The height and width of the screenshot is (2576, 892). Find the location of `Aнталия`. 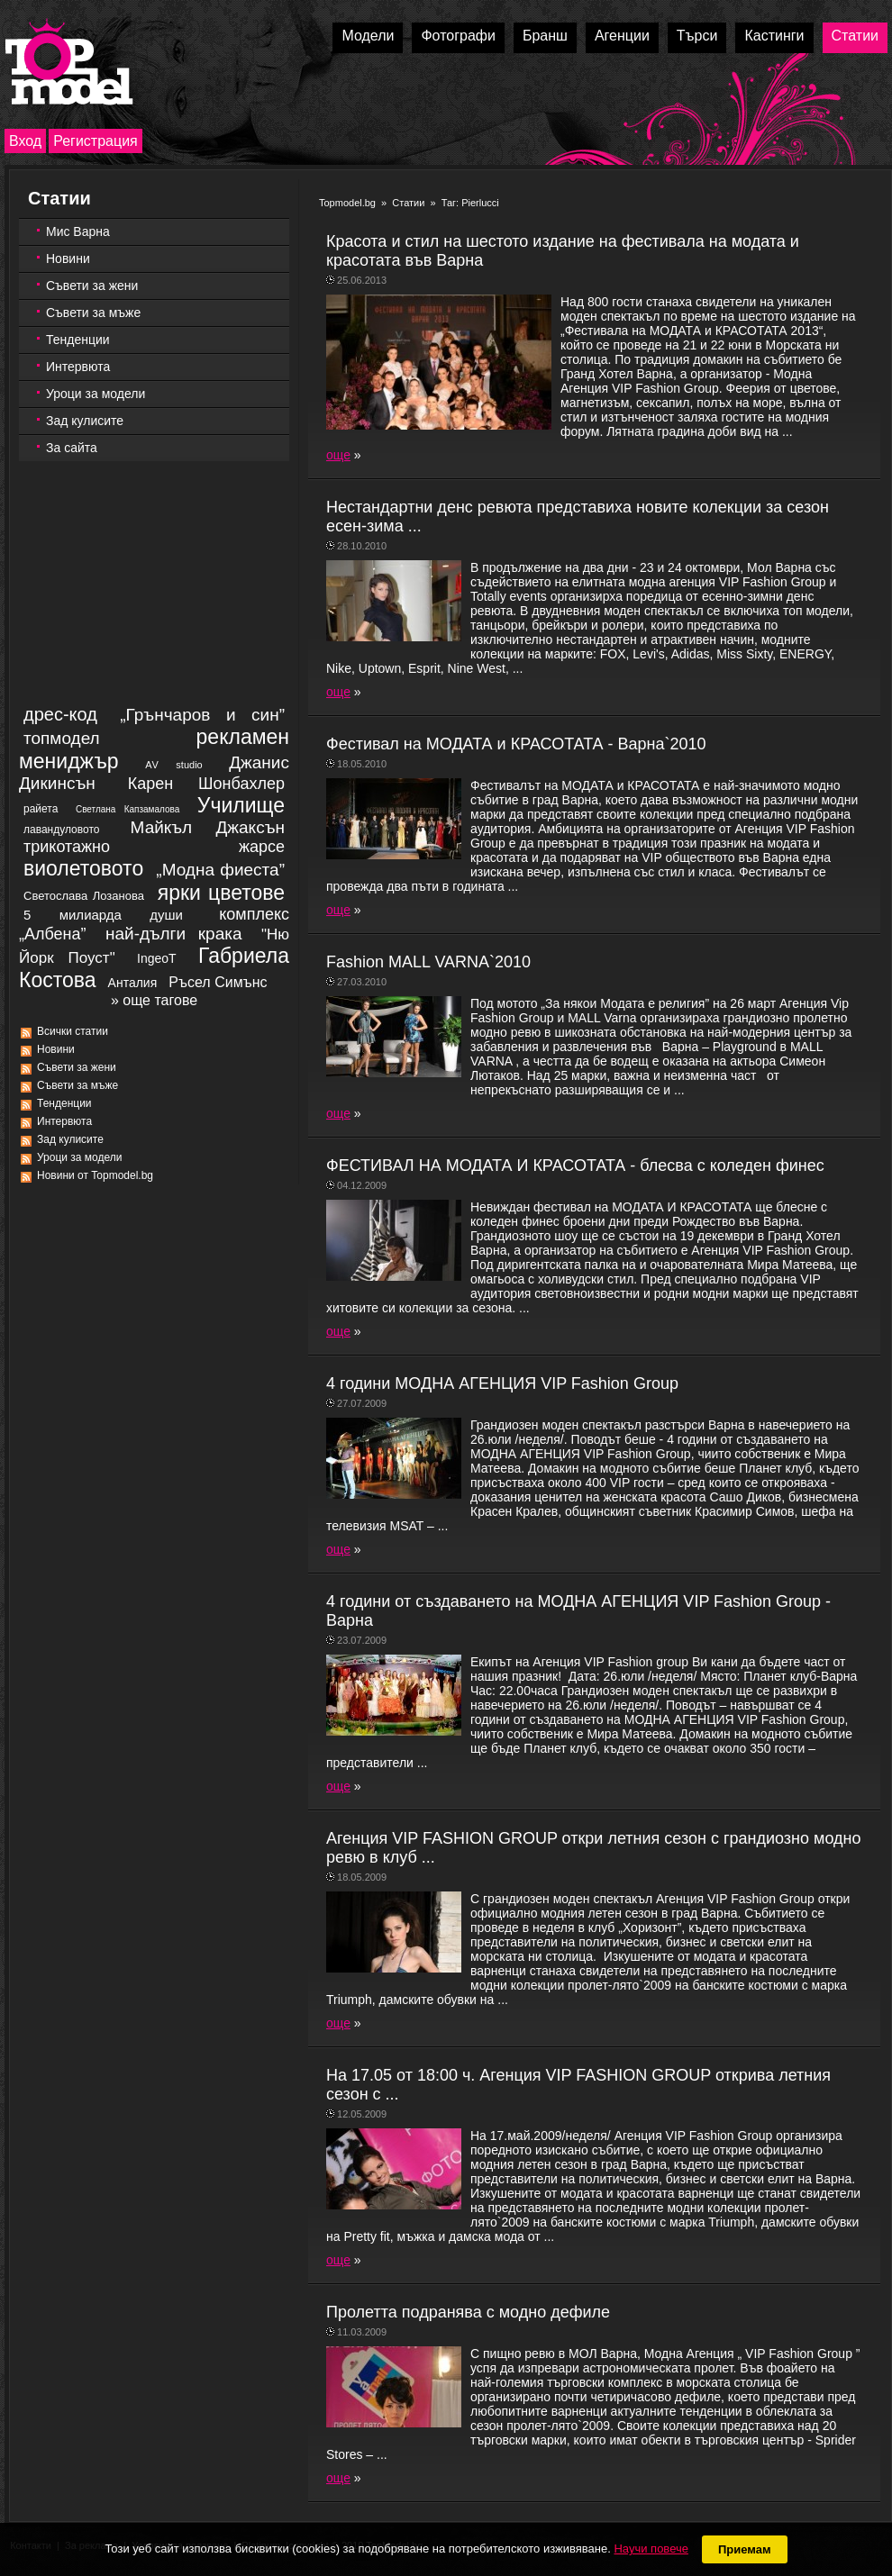

Aнталия is located at coordinates (133, 982).